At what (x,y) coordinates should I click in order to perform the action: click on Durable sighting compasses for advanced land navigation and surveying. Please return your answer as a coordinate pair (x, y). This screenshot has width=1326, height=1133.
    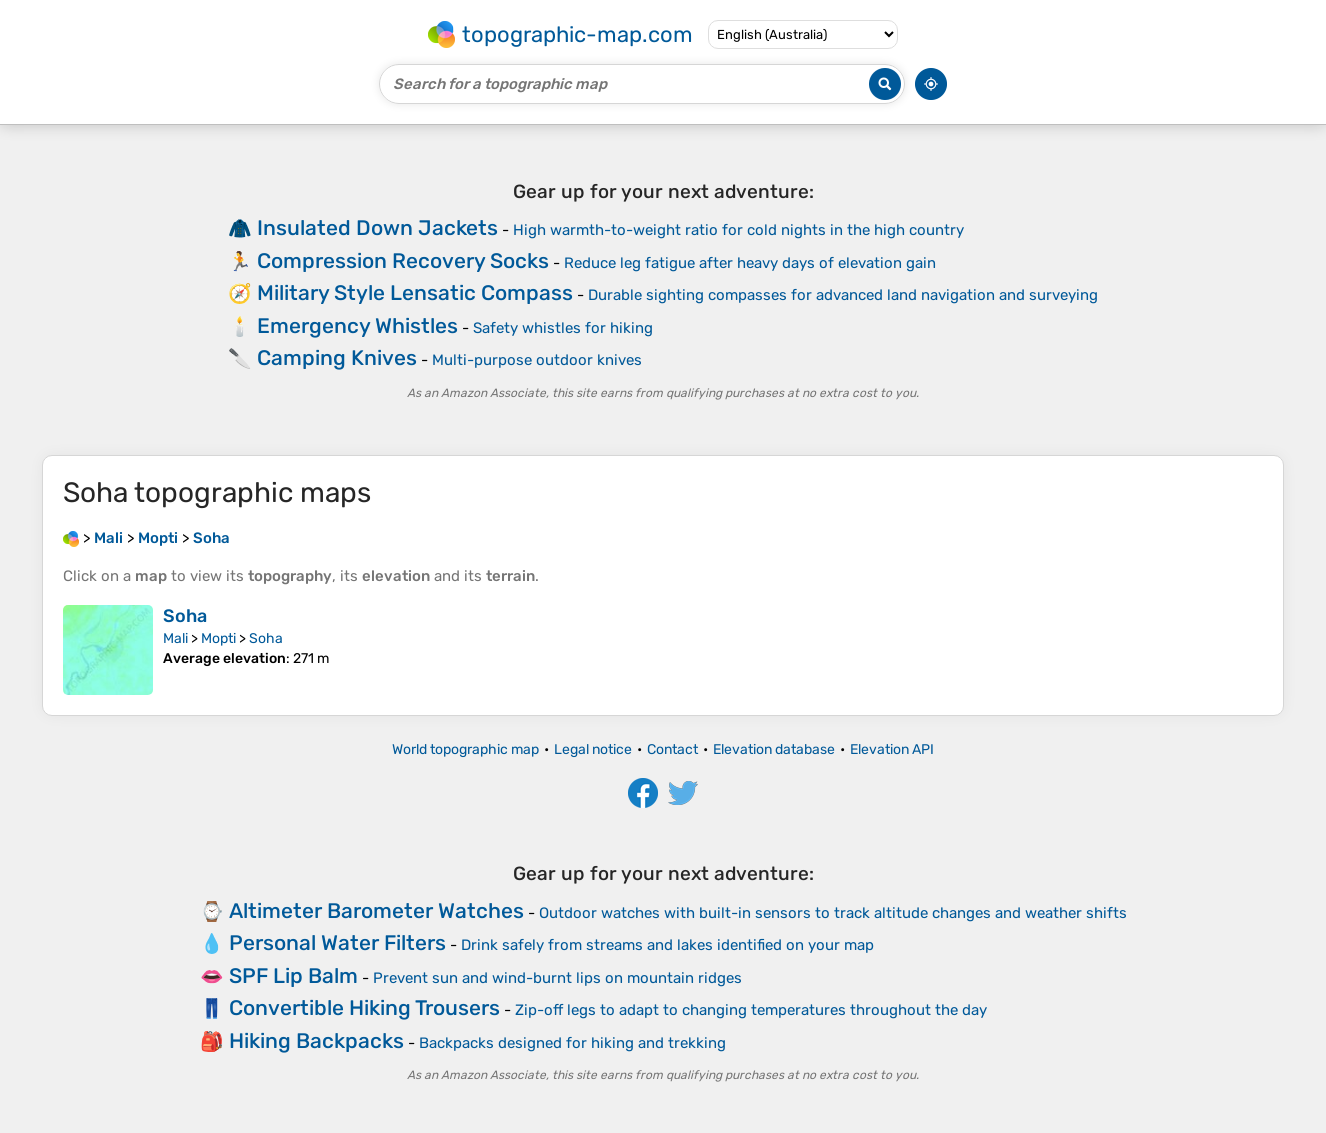
    Looking at the image, I should click on (843, 295).